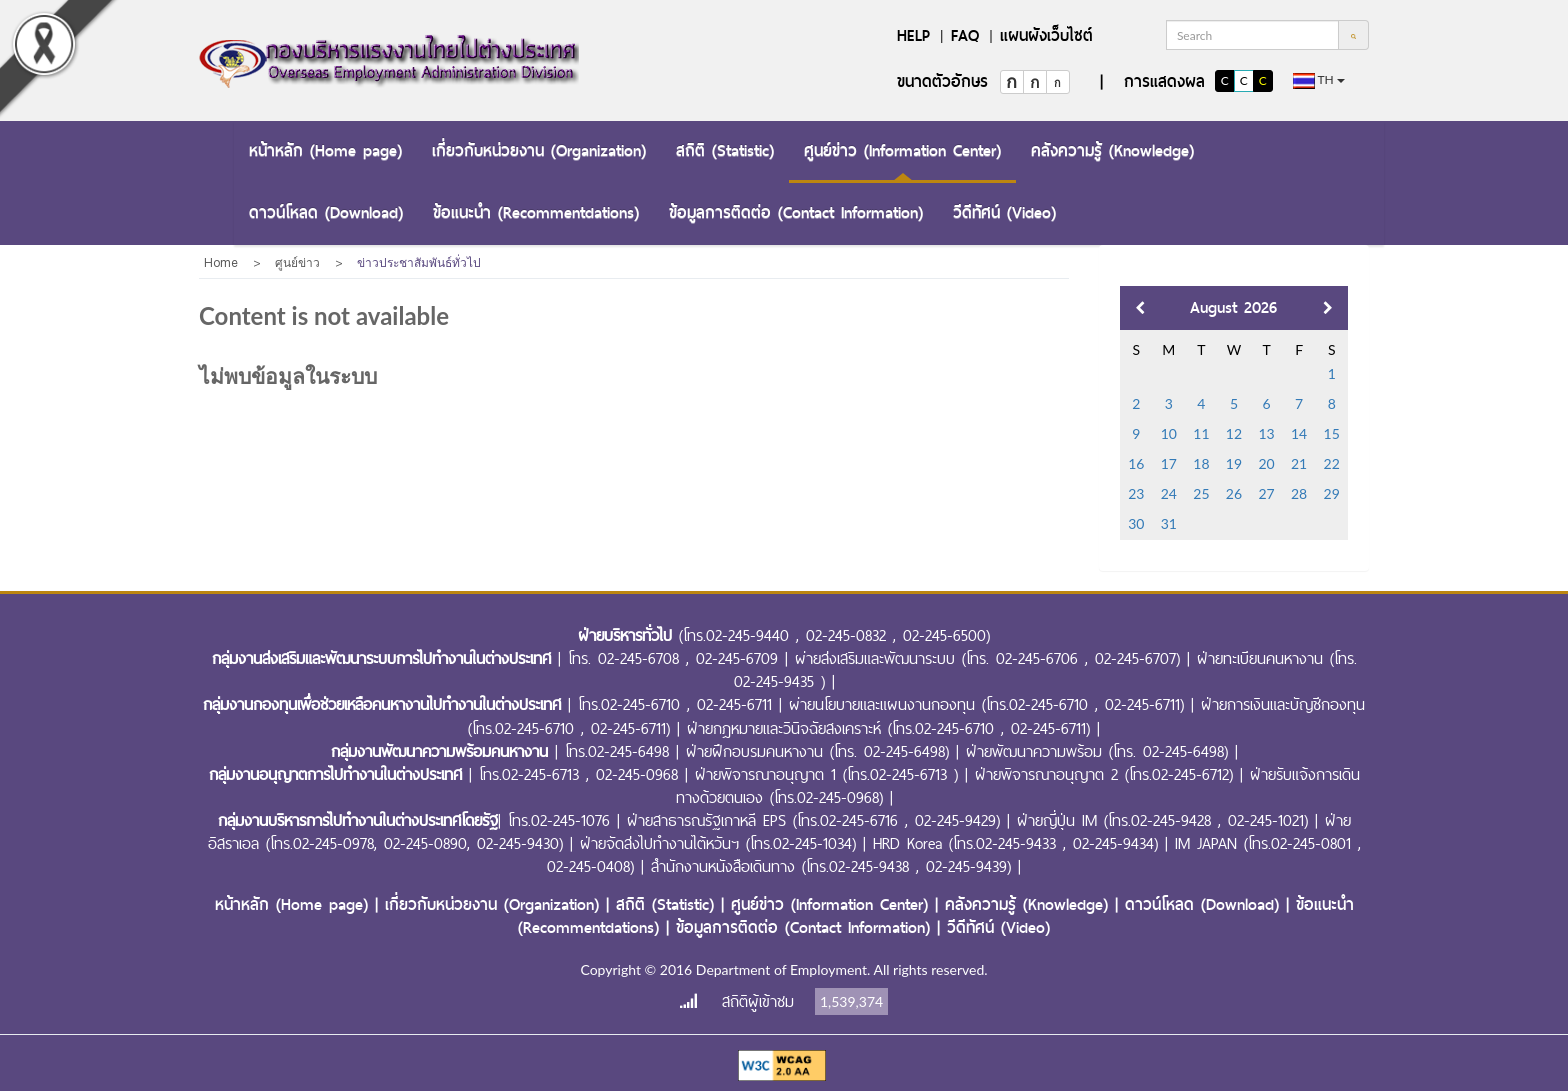  Describe the element at coordinates (1319, 80) in the screenshot. I see `th` at that location.